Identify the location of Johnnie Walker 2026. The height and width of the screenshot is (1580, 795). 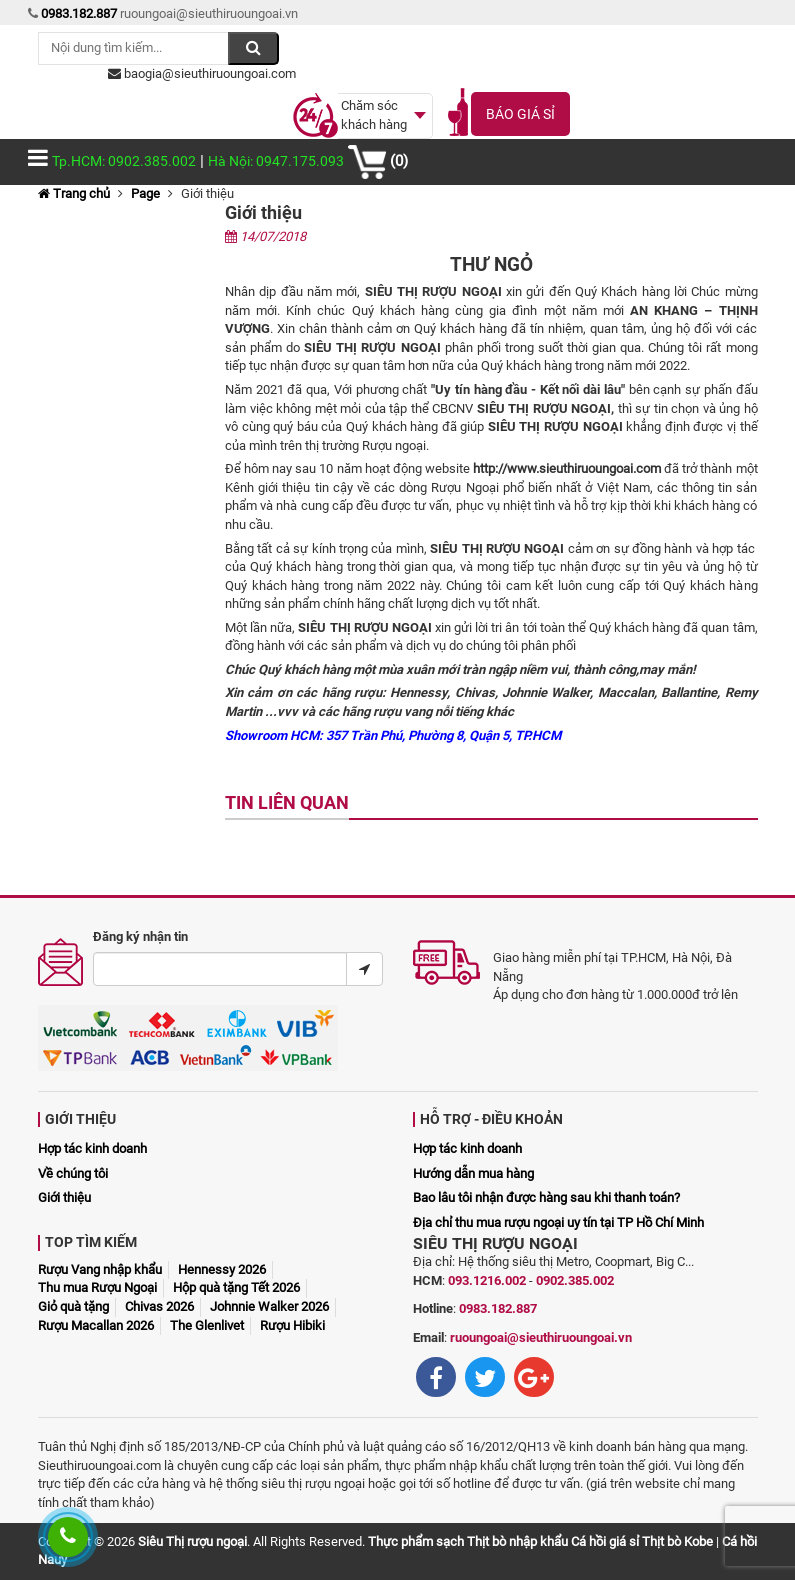
(269, 1306).